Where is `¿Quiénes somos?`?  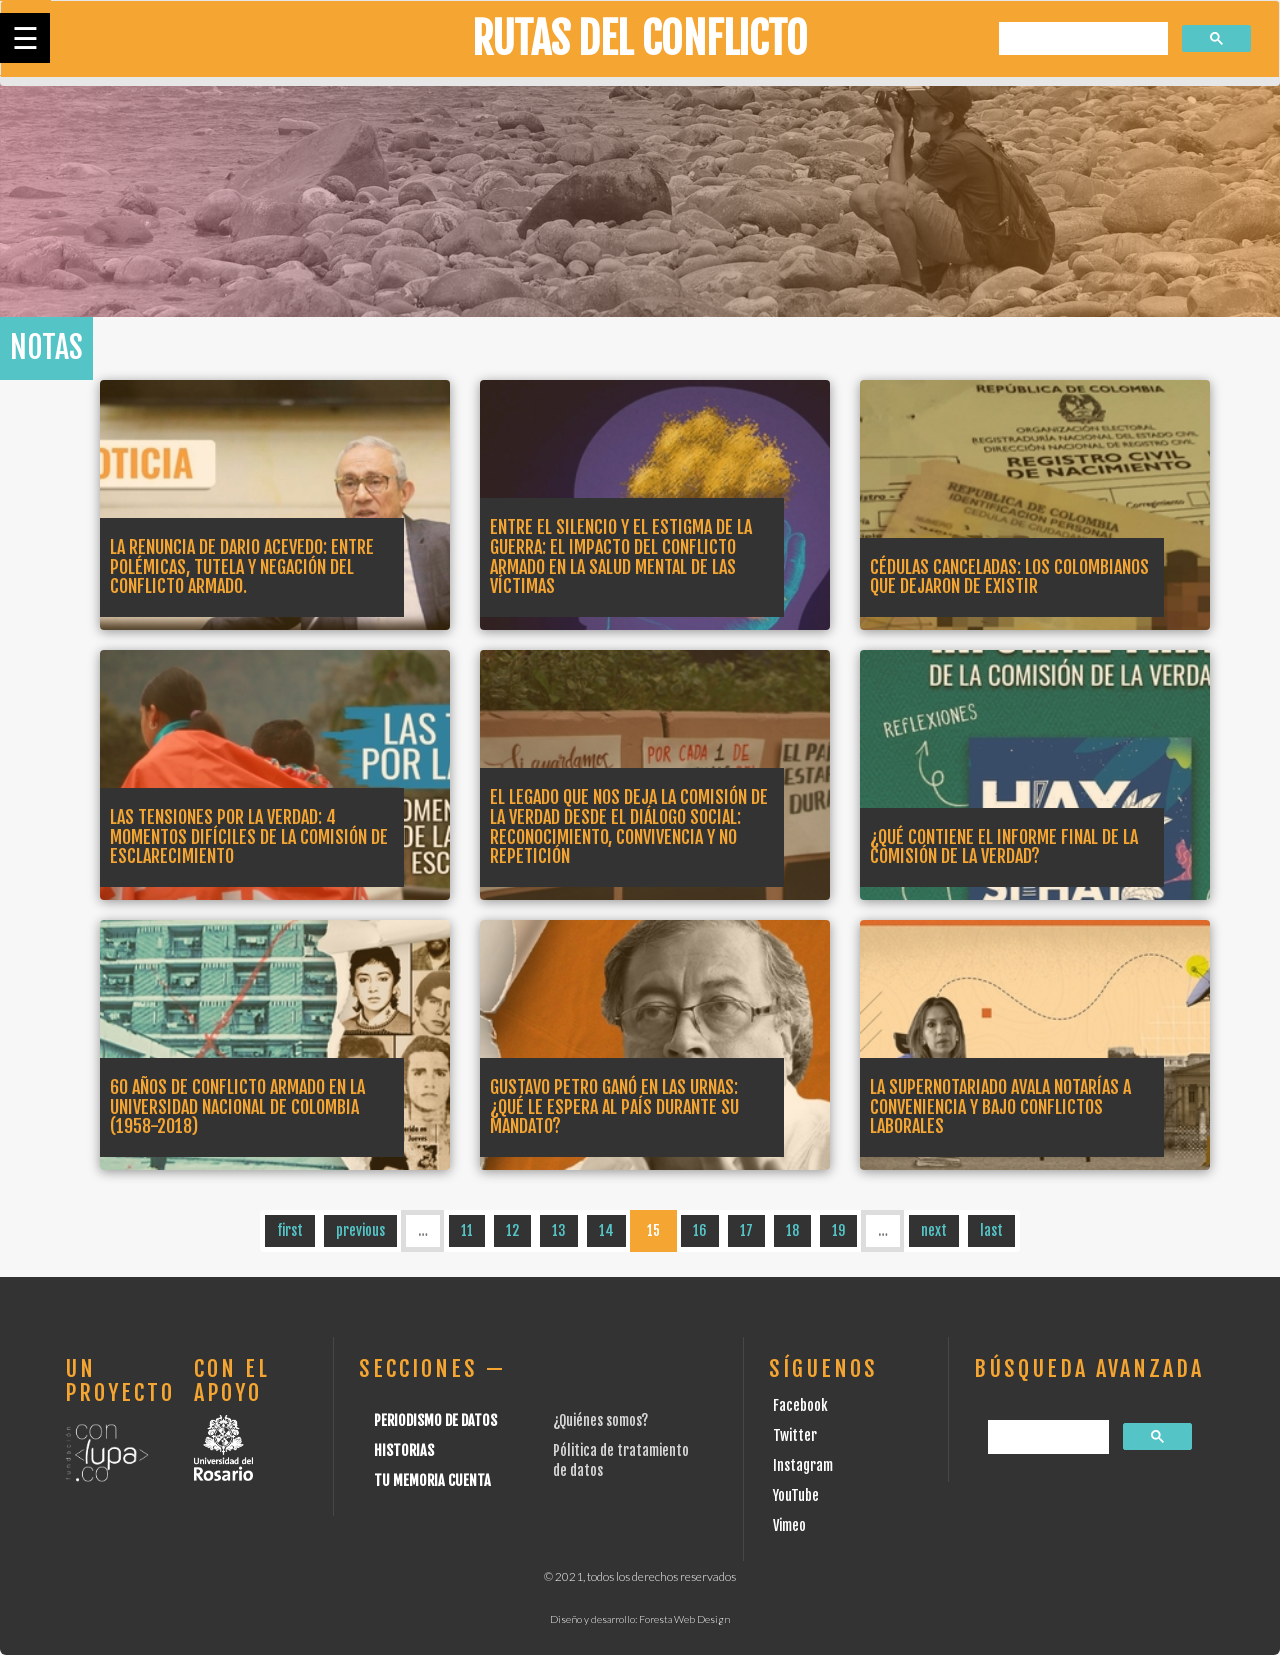 ¿Quiénes somos? is located at coordinates (600, 1420).